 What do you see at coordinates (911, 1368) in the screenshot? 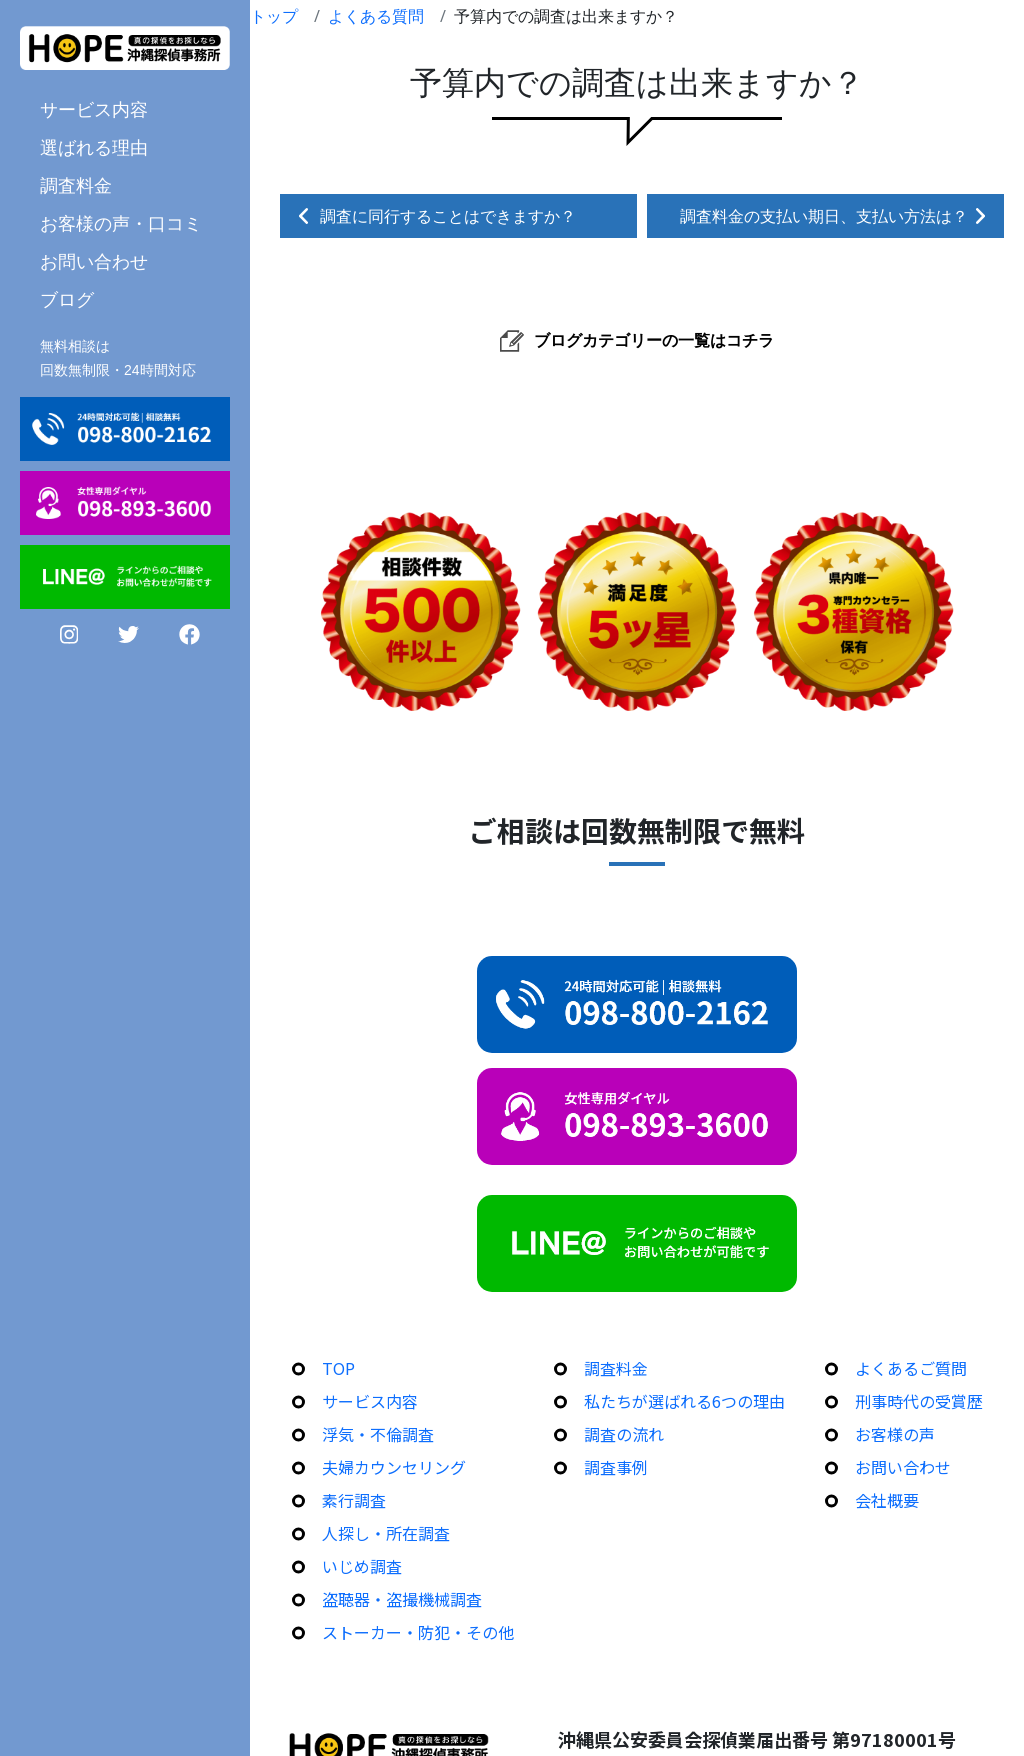
I see `よくあるご質問` at bounding box center [911, 1368].